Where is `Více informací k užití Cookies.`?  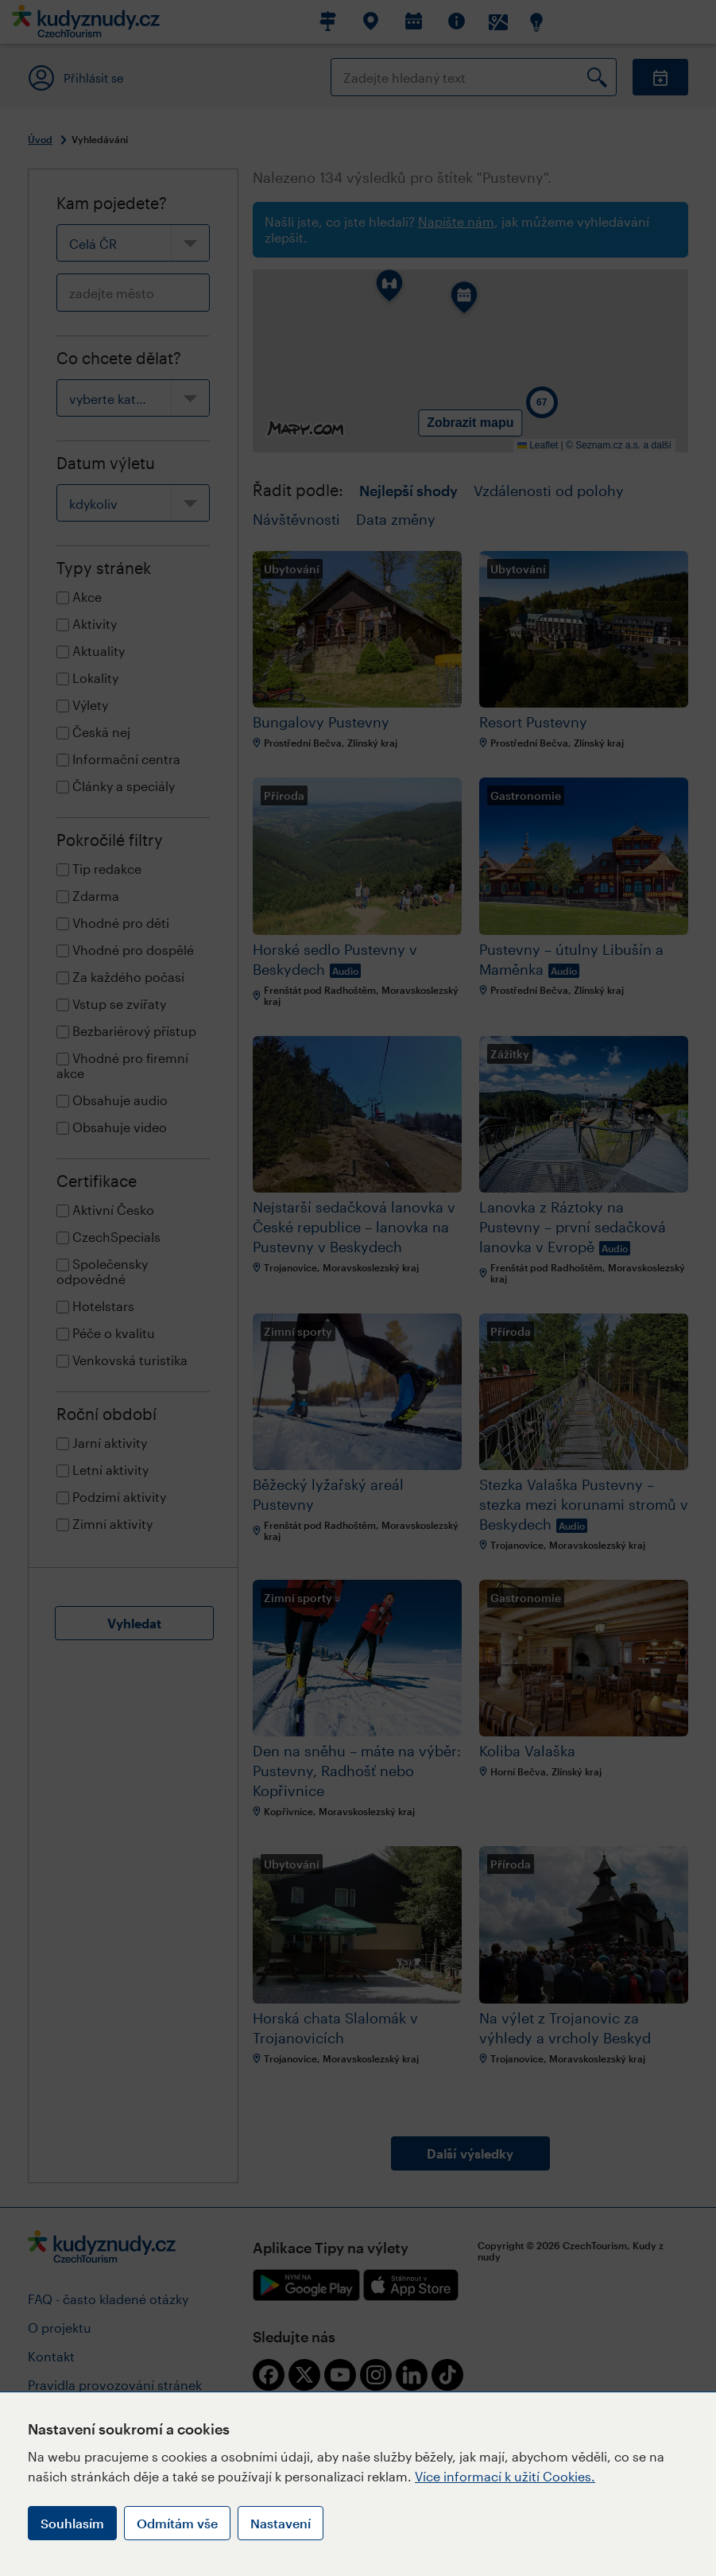 Více informací k užití Cookies. is located at coordinates (505, 2476).